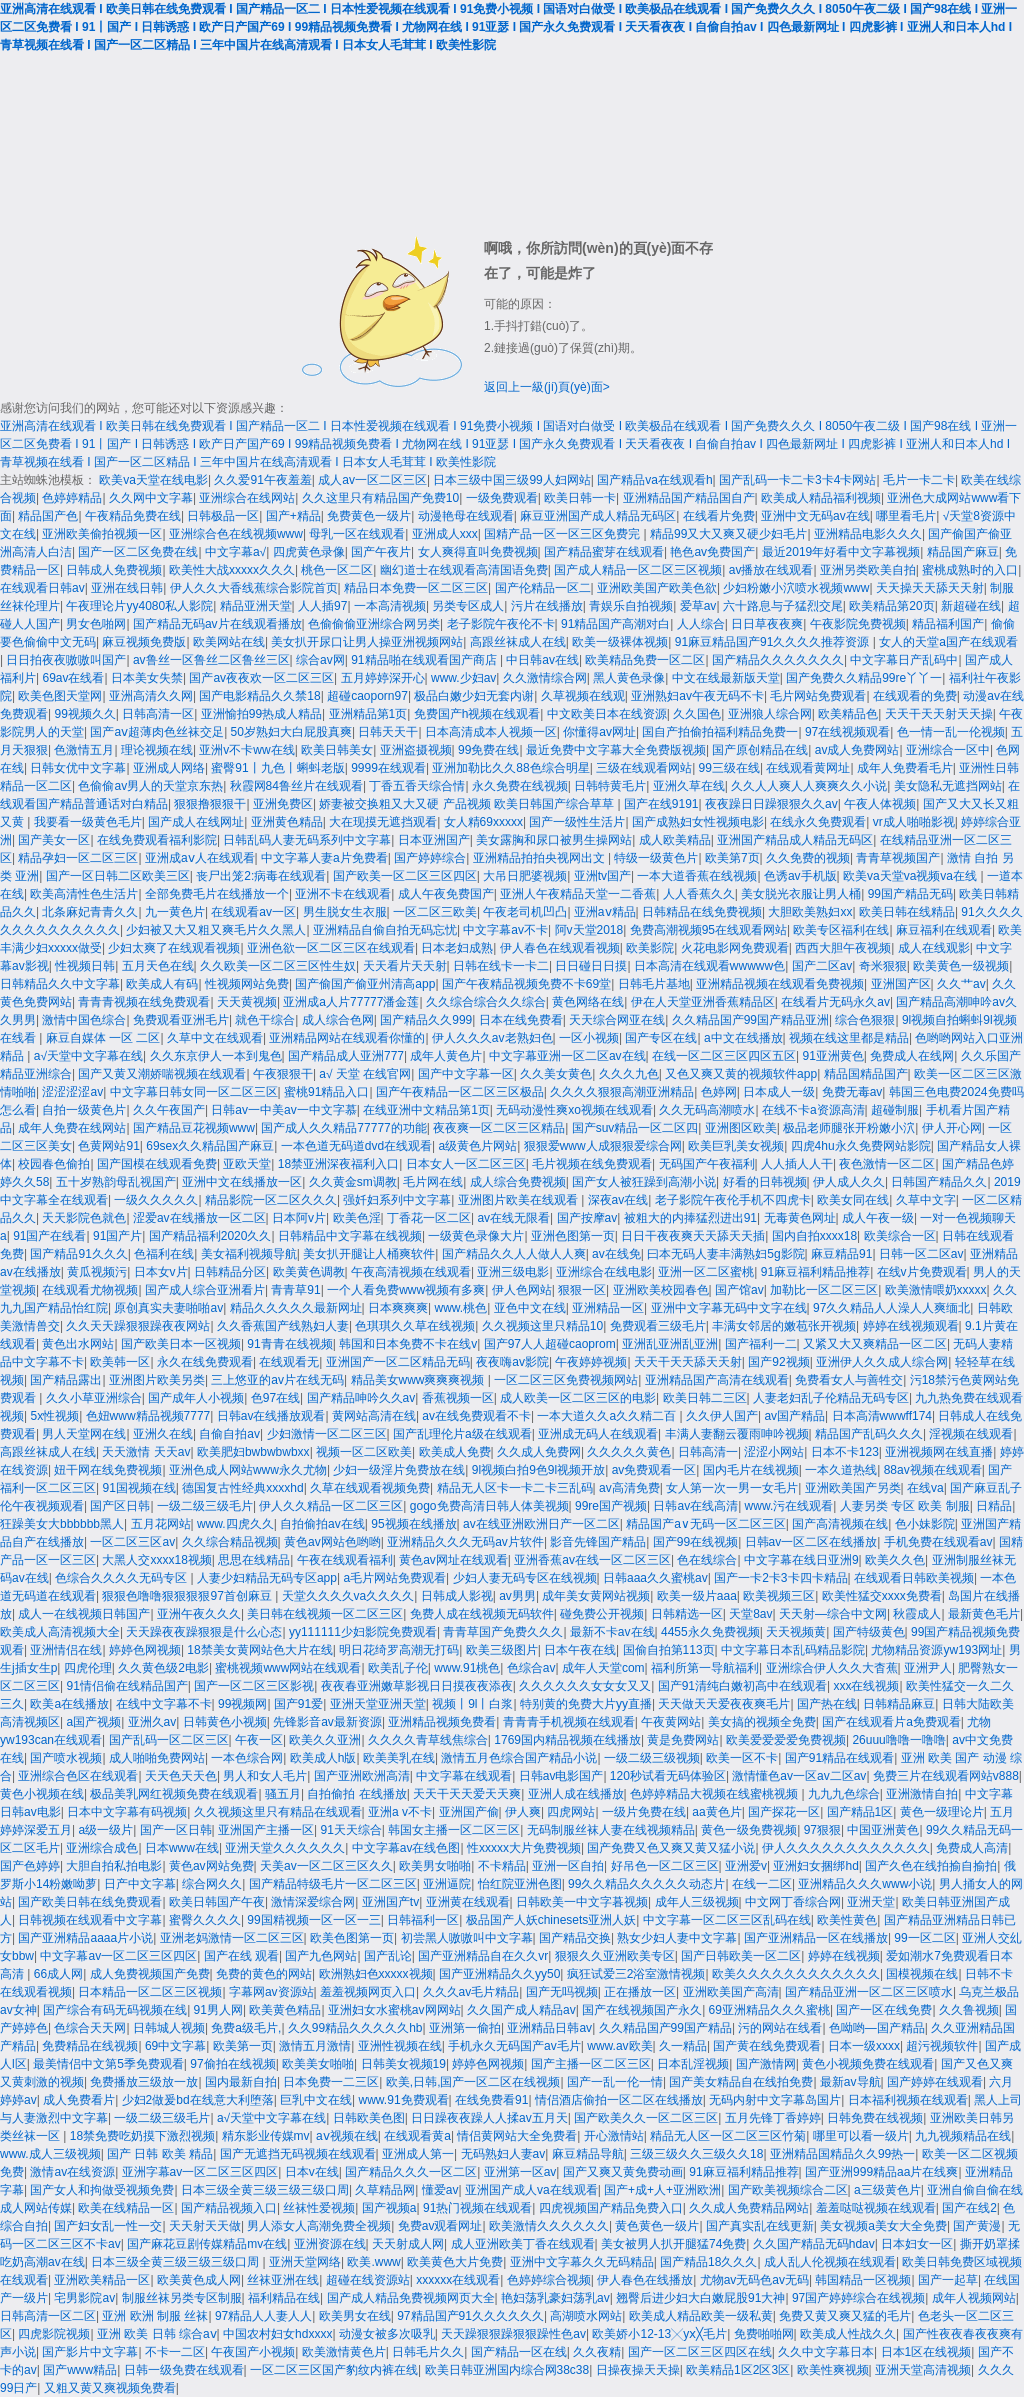  What do you see at coordinates (417, 786) in the screenshot?
I see `丁香五香天综合情` at bounding box center [417, 786].